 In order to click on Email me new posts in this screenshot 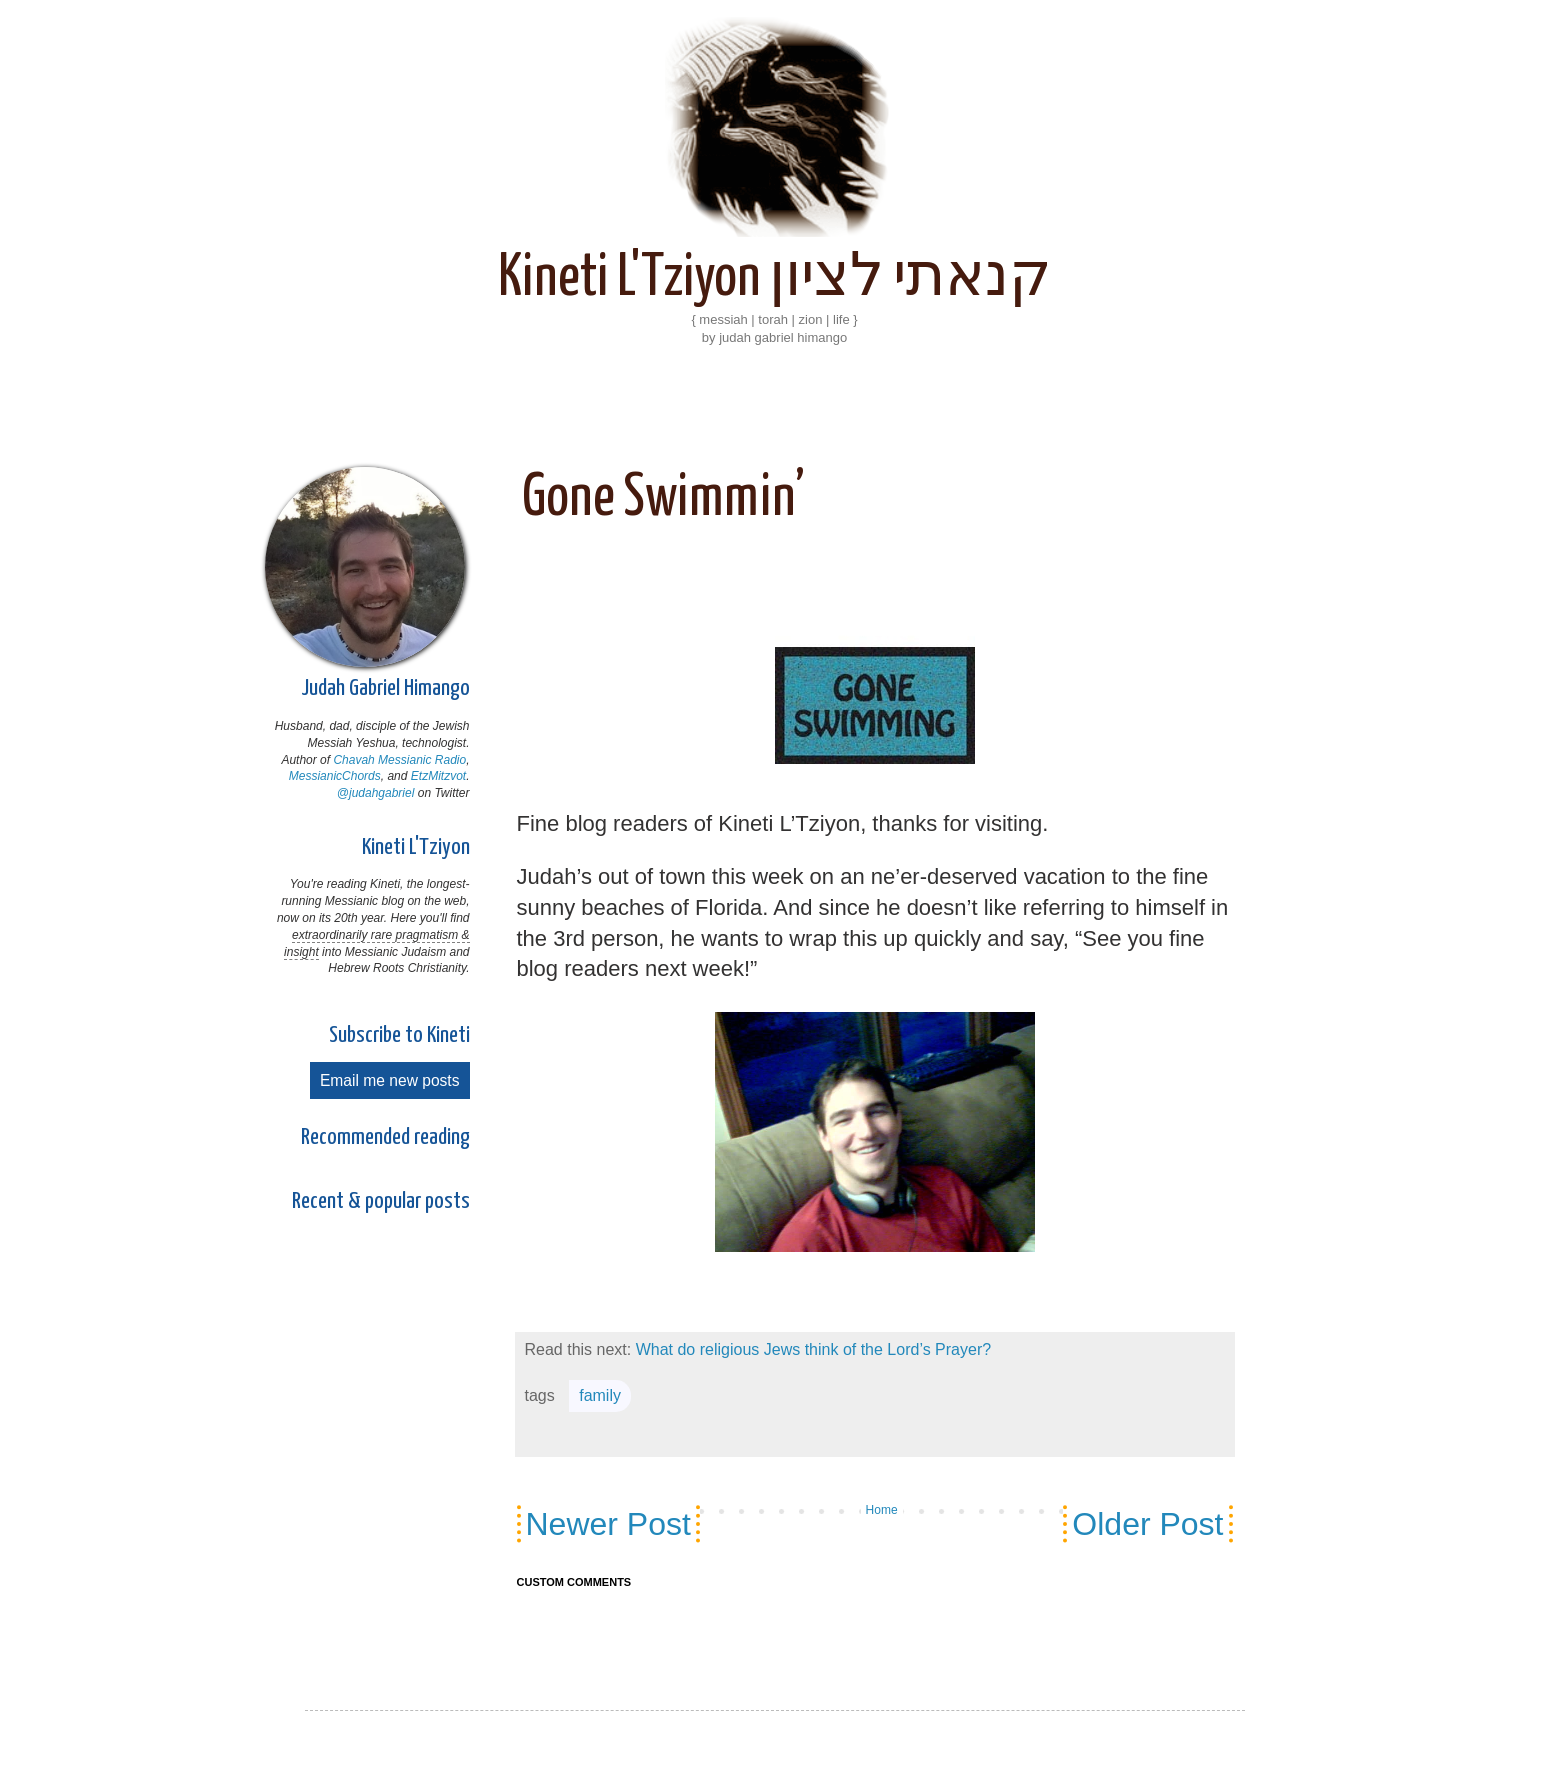, I will do `click(390, 1080)`.